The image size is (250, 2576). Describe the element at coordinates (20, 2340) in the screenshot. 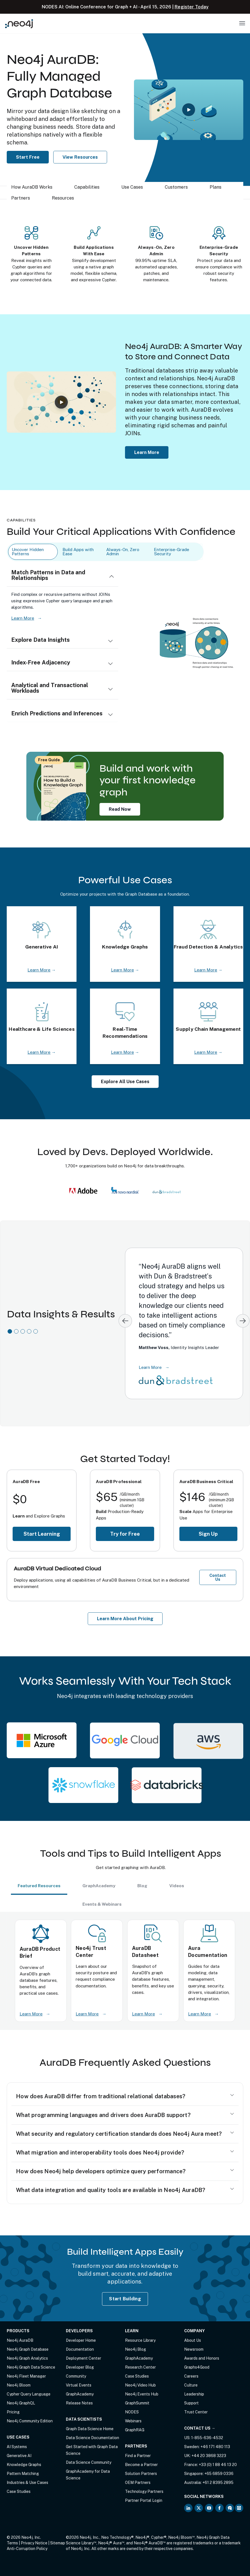

I see `Neo4j AuraDB` at that location.